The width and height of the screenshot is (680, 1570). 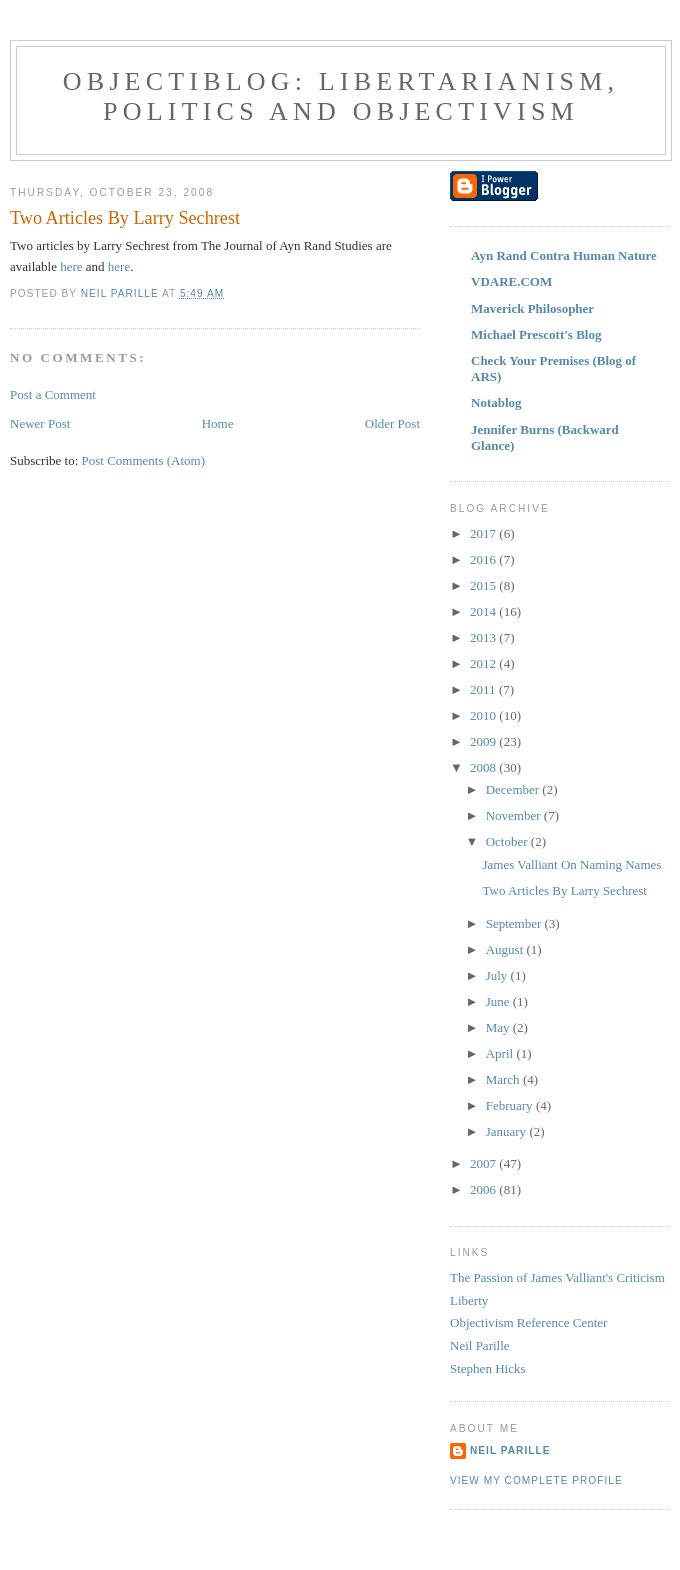 What do you see at coordinates (484, 559) in the screenshot?
I see `2016` at bounding box center [484, 559].